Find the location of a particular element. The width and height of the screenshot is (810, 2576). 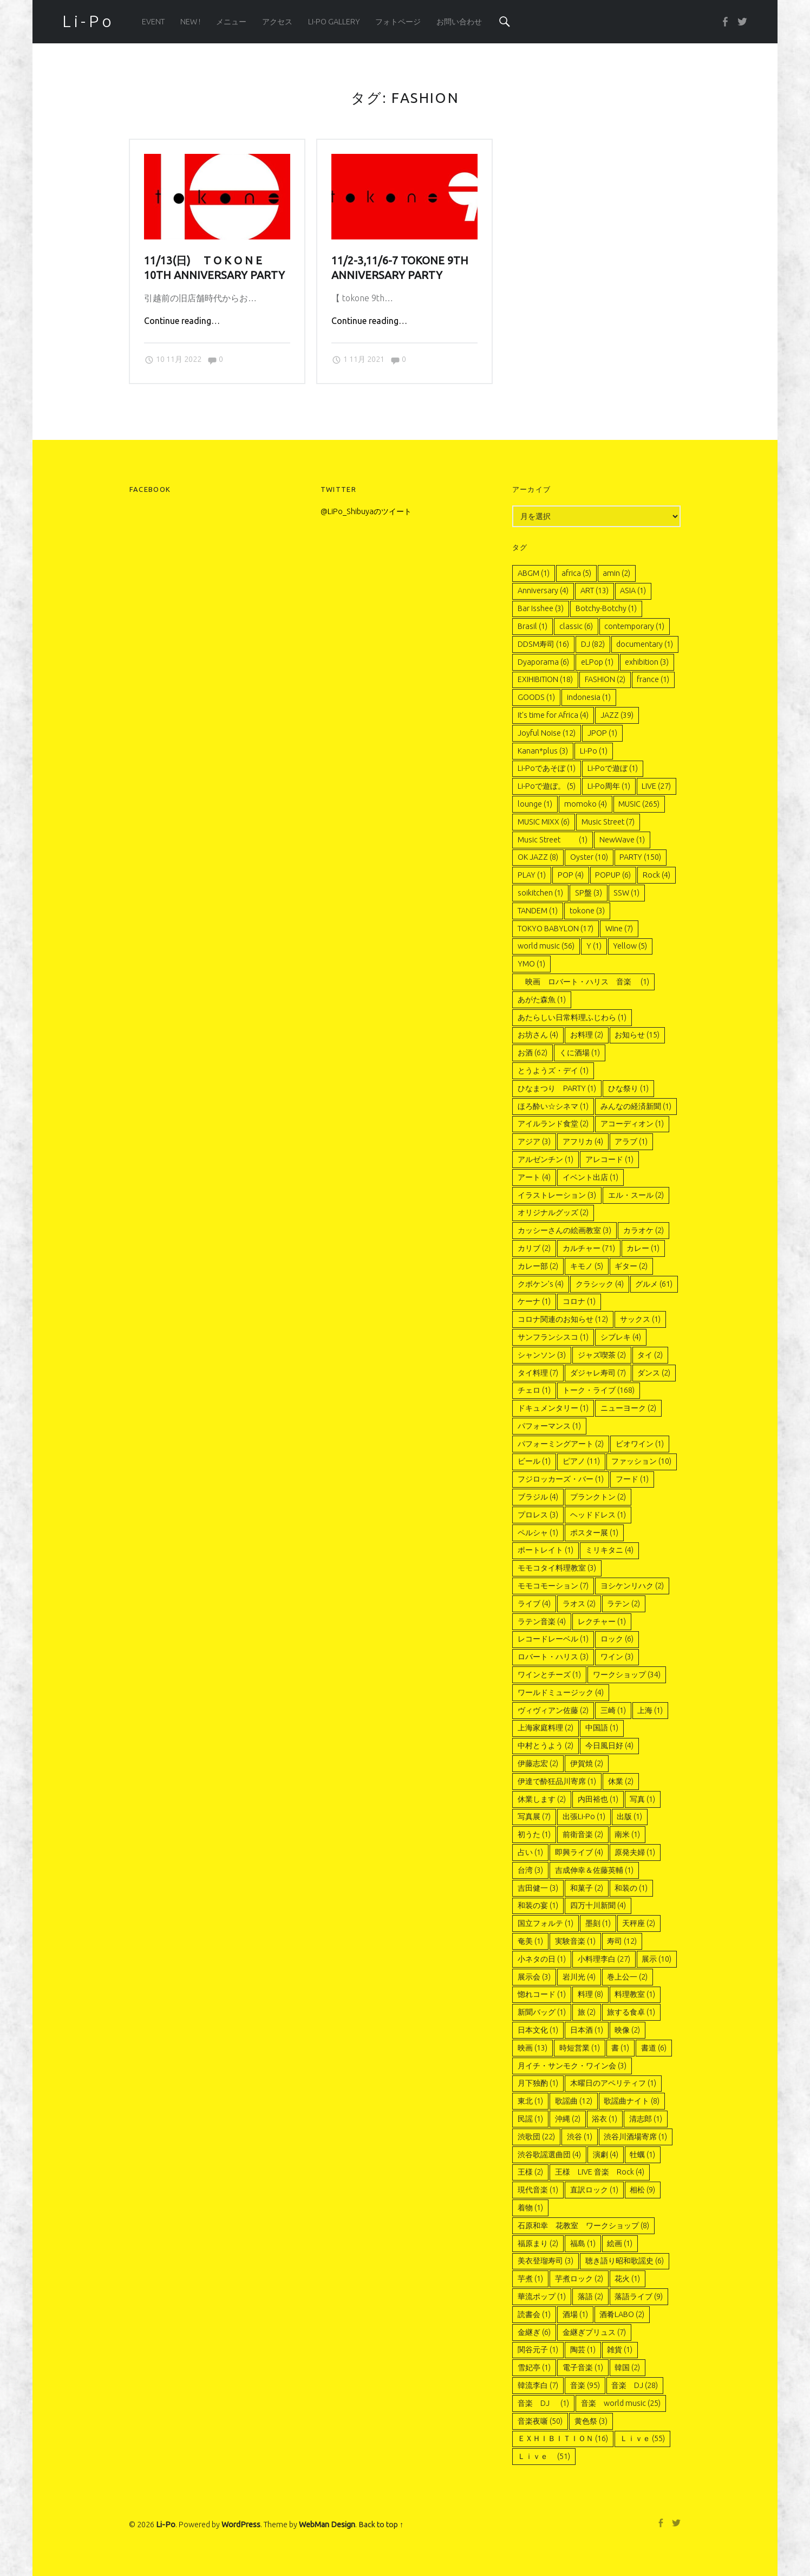

ABGM is located at coordinates (534, 573).